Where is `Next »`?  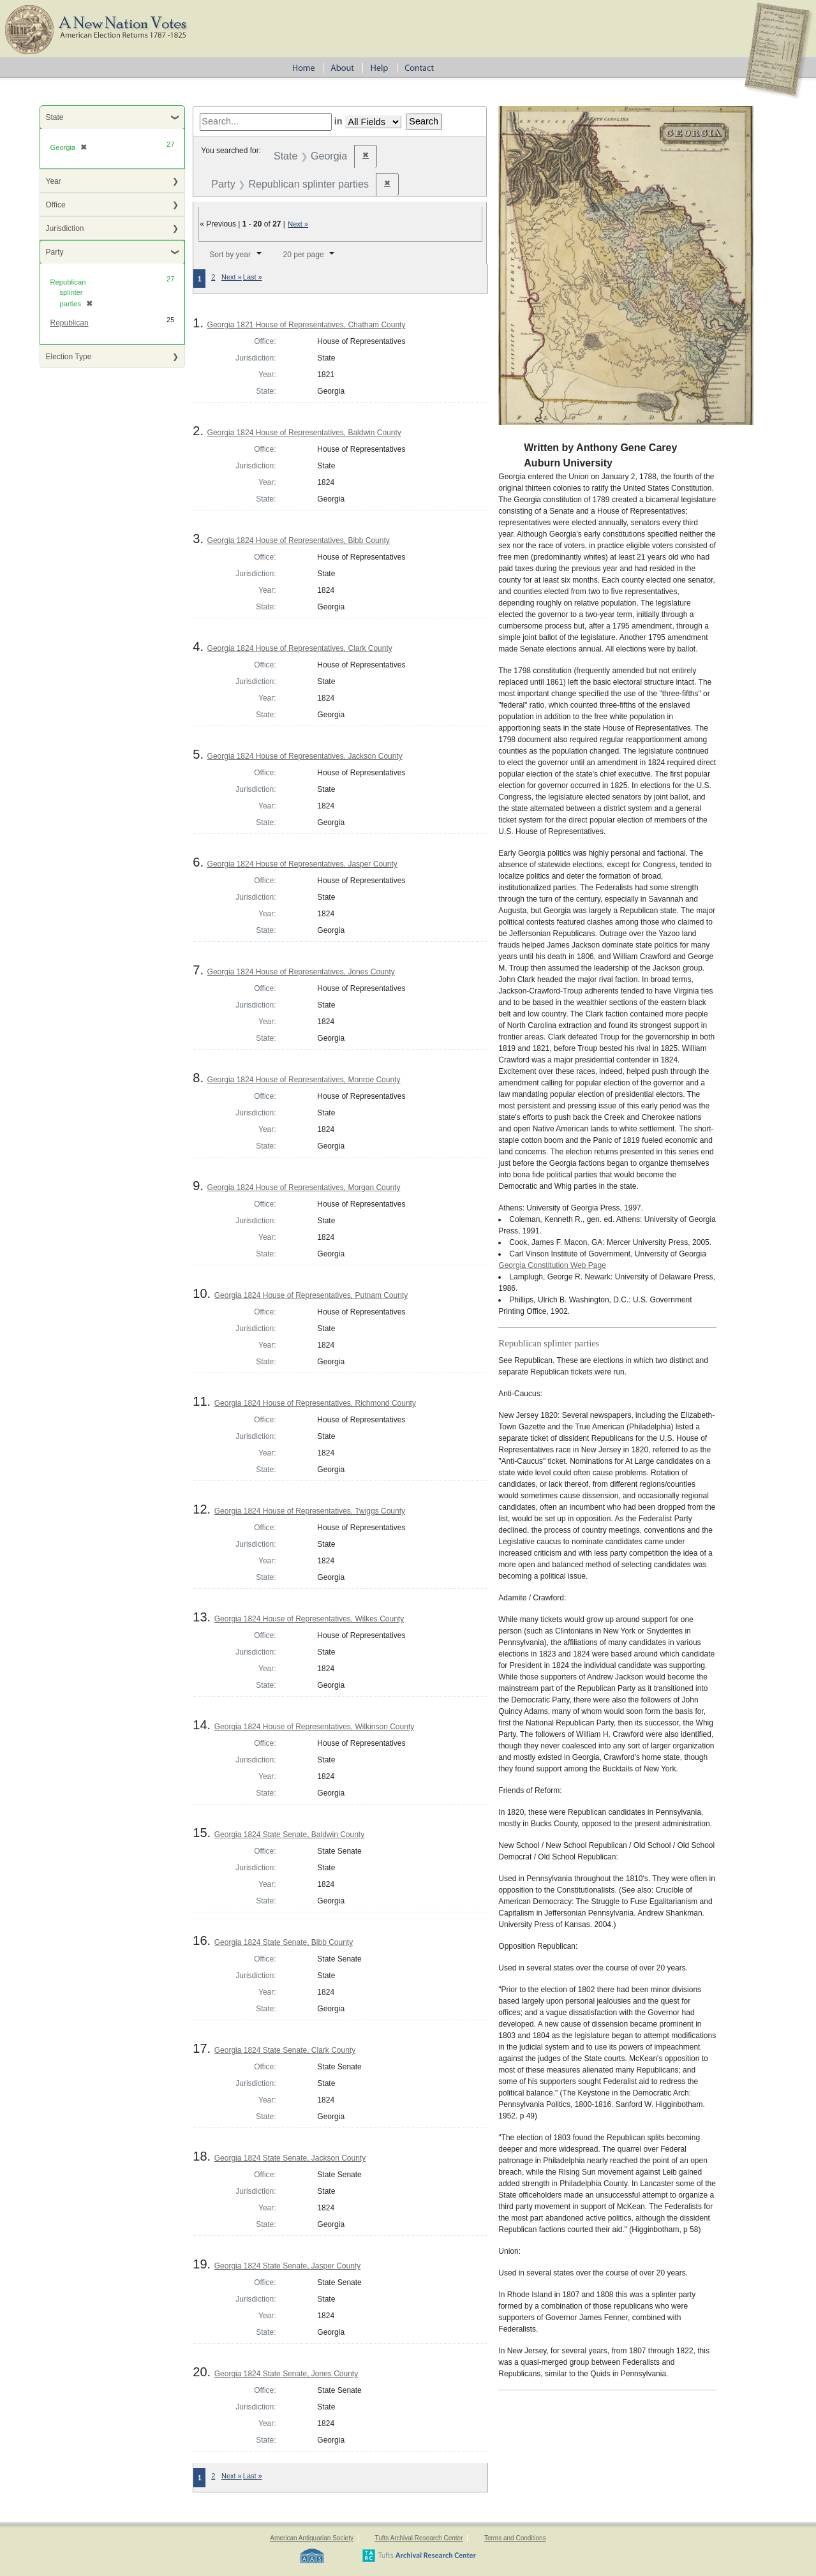 Next » is located at coordinates (298, 224).